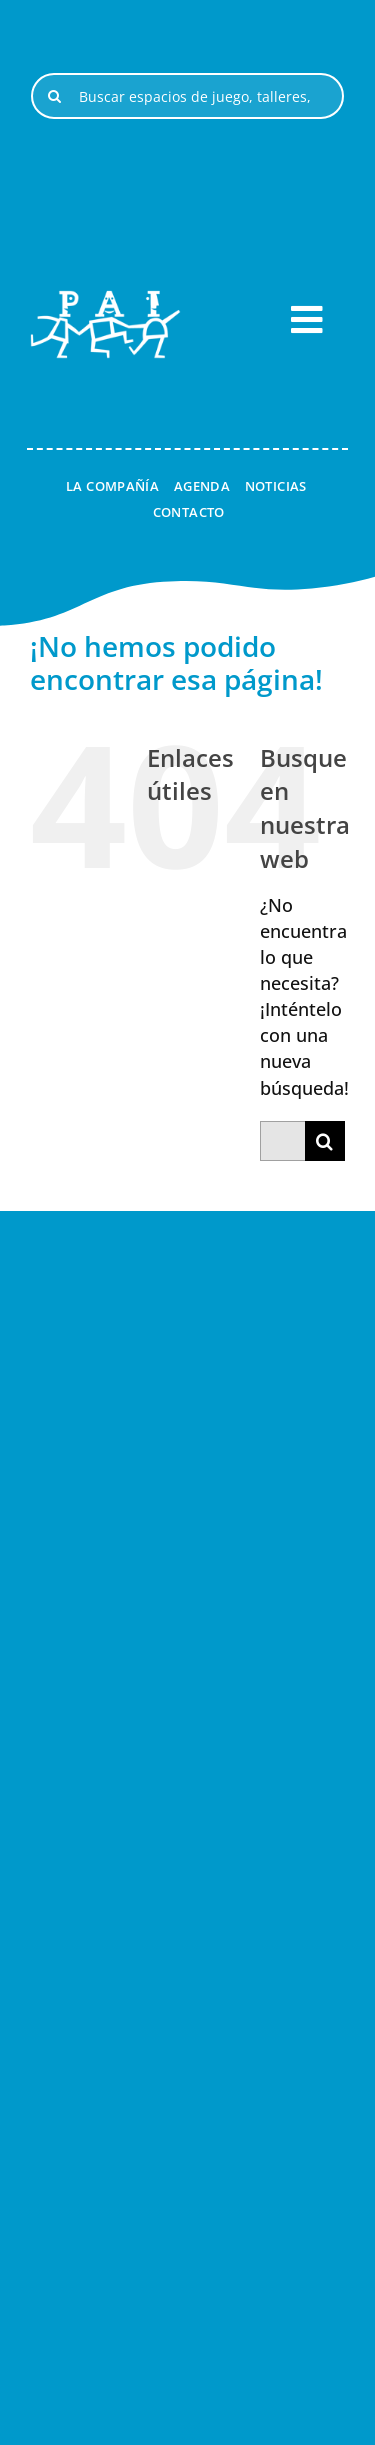 This screenshot has height=2445, width=375. Describe the element at coordinates (187, 96) in the screenshot. I see `[Buscar espacios de juego, talleres, espectáculos, ...]` at that location.